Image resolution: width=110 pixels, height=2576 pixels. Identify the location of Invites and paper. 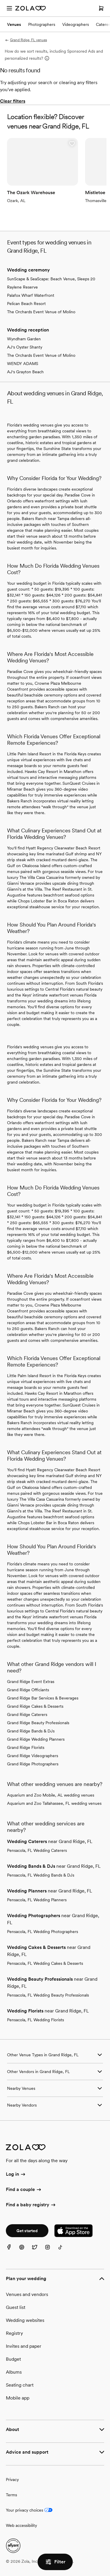
(23, 2346).